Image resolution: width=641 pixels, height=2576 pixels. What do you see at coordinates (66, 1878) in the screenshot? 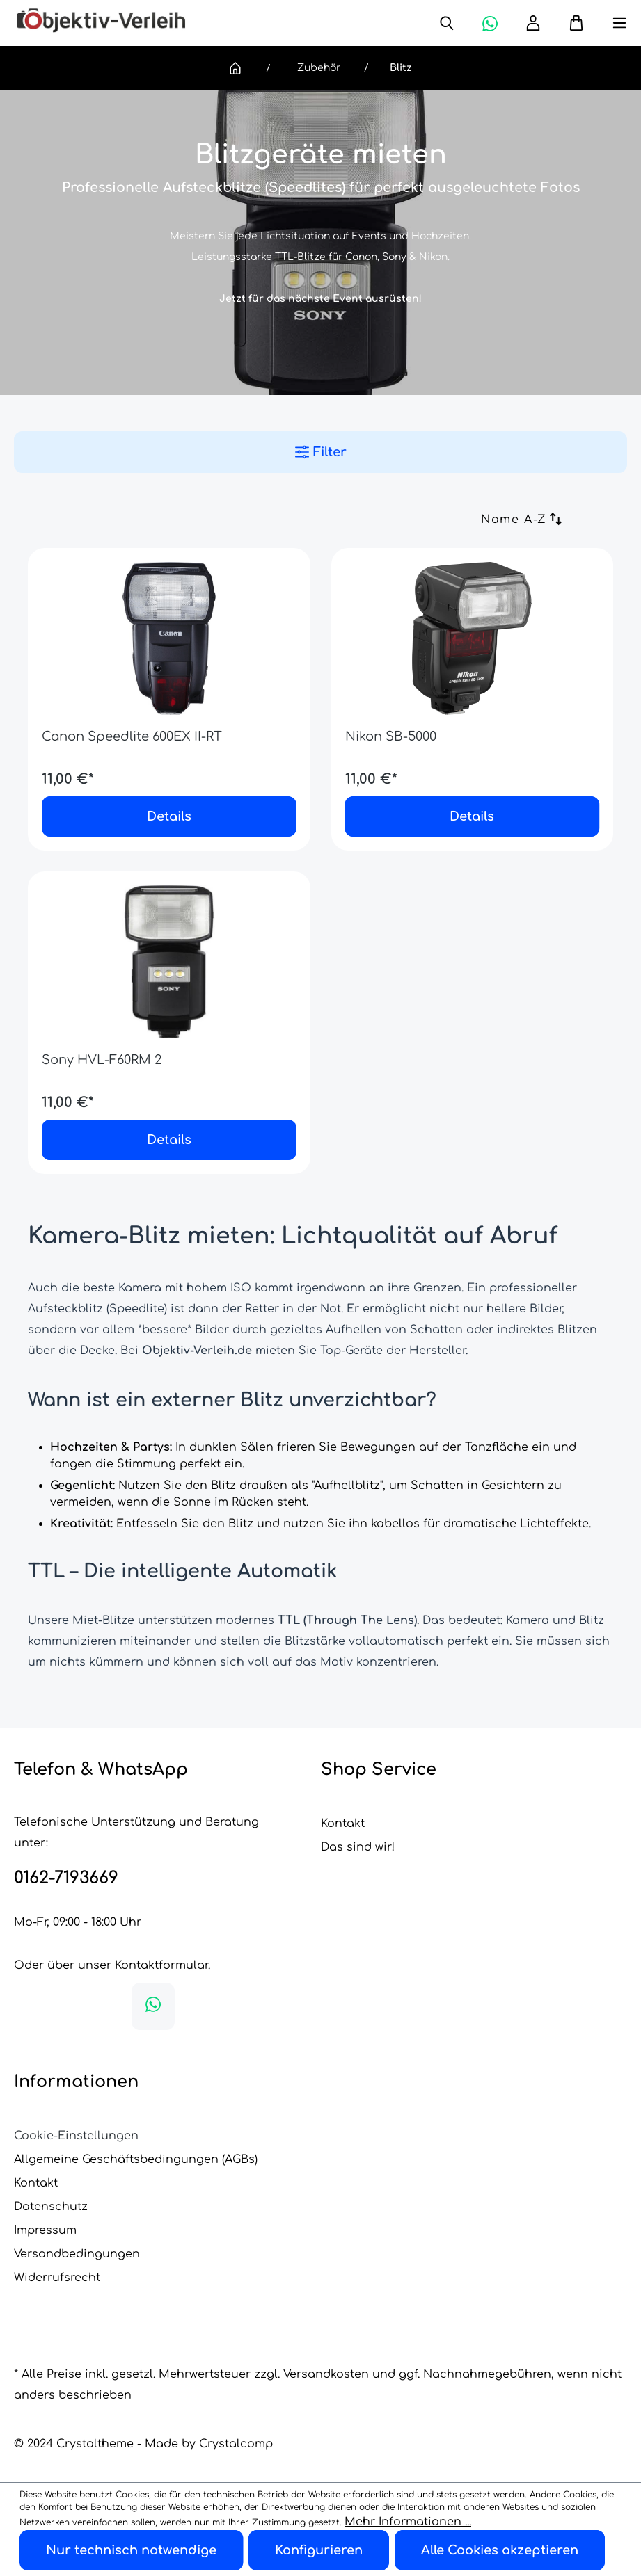
I see `0162-7193669` at bounding box center [66, 1878].